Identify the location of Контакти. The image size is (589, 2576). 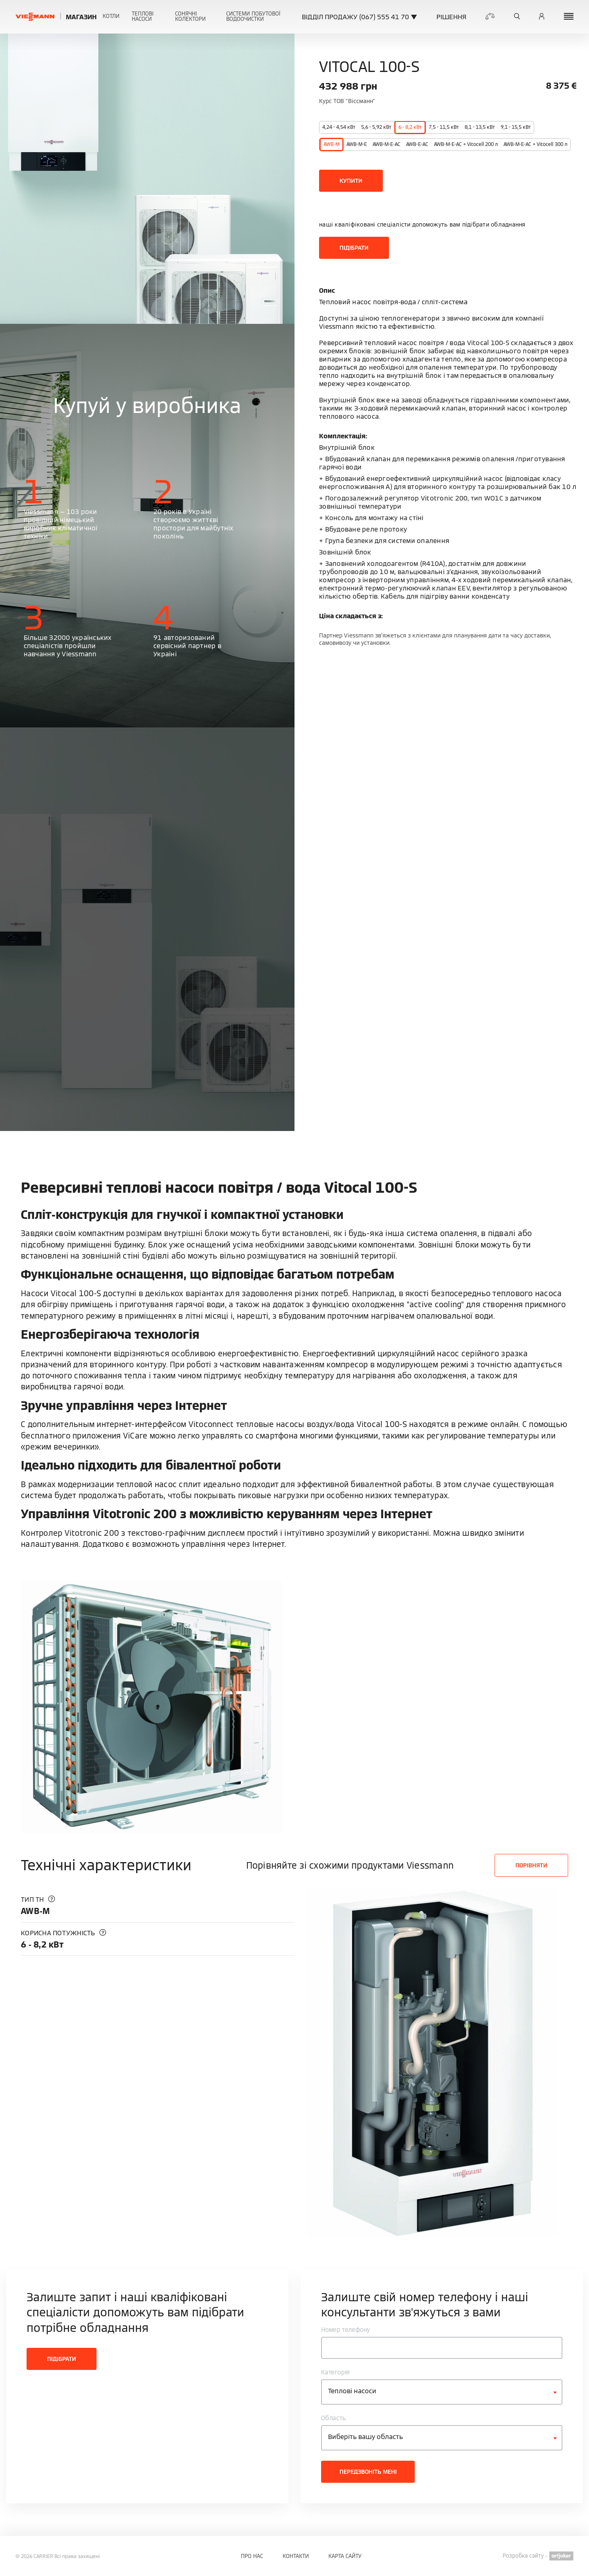
(296, 2556).